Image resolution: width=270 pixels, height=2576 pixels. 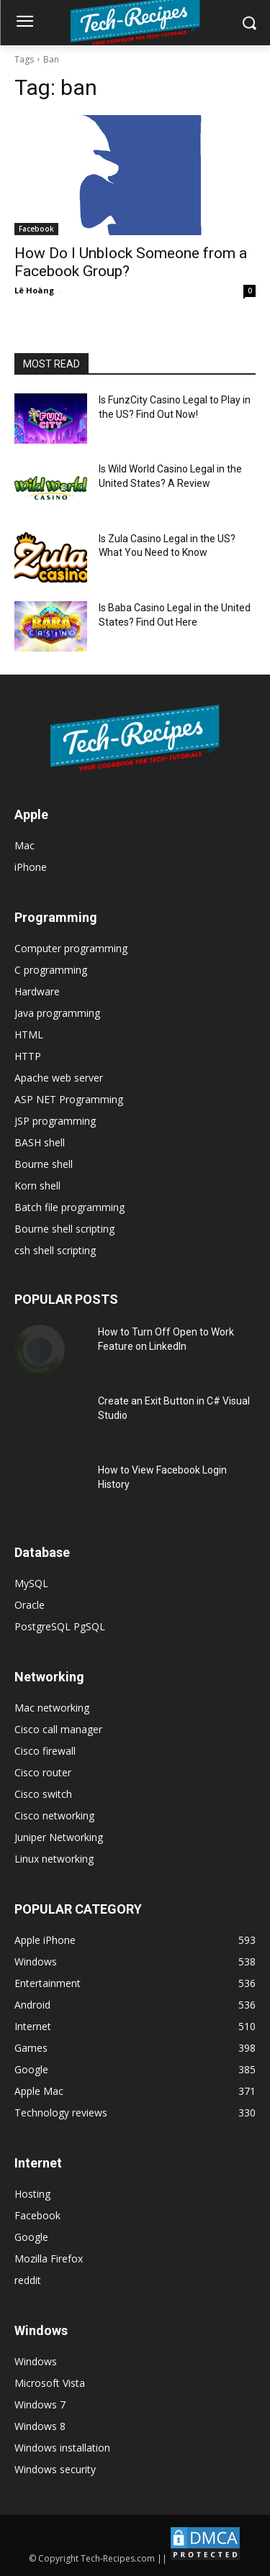 What do you see at coordinates (36, 229) in the screenshot?
I see `Facebook` at bounding box center [36, 229].